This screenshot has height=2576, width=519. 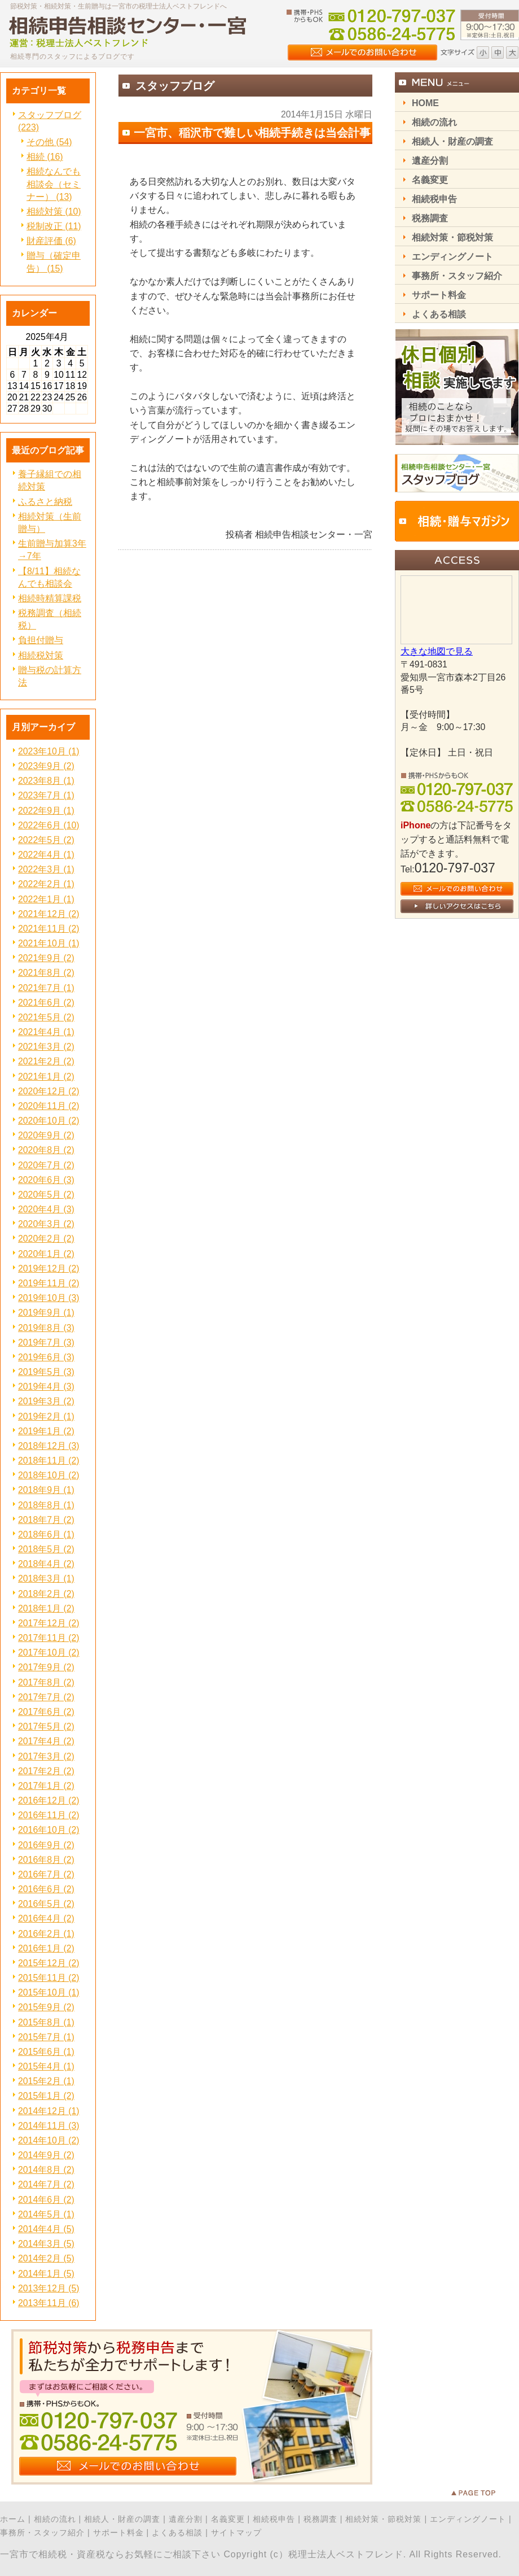 I want to click on 2019年11月 (2), so click(x=49, y=1283).